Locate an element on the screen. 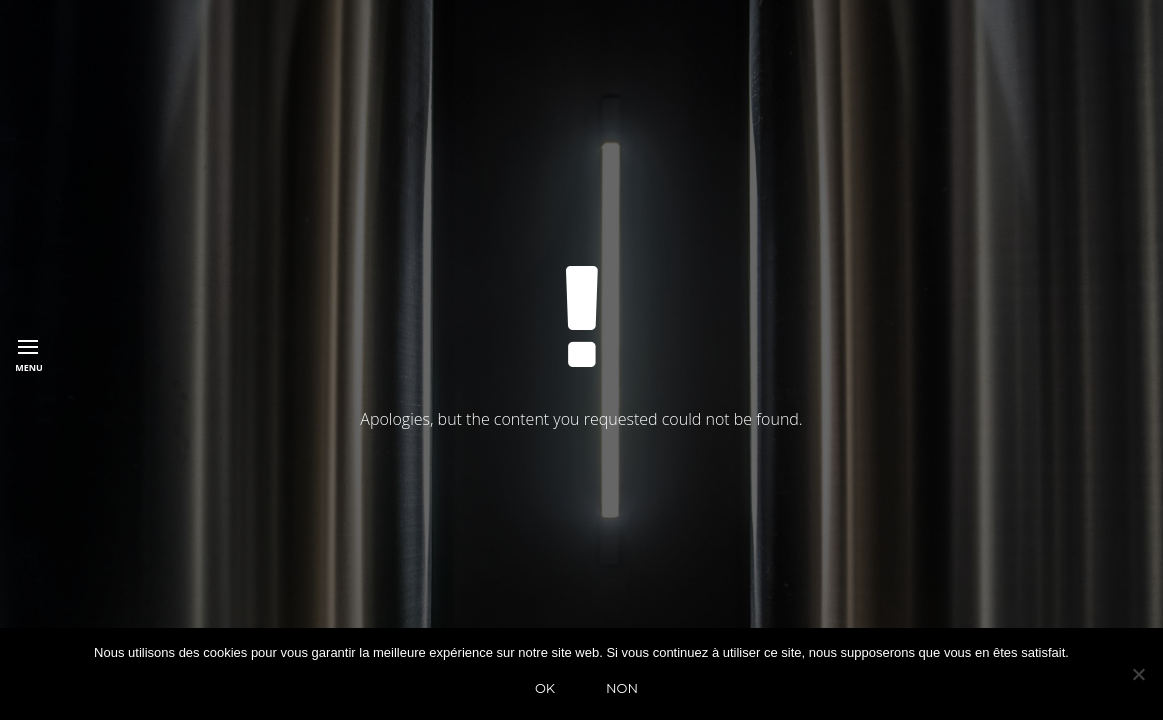 This screenshot has height=720, width=1163. Non is located at coordinates (622, 688).